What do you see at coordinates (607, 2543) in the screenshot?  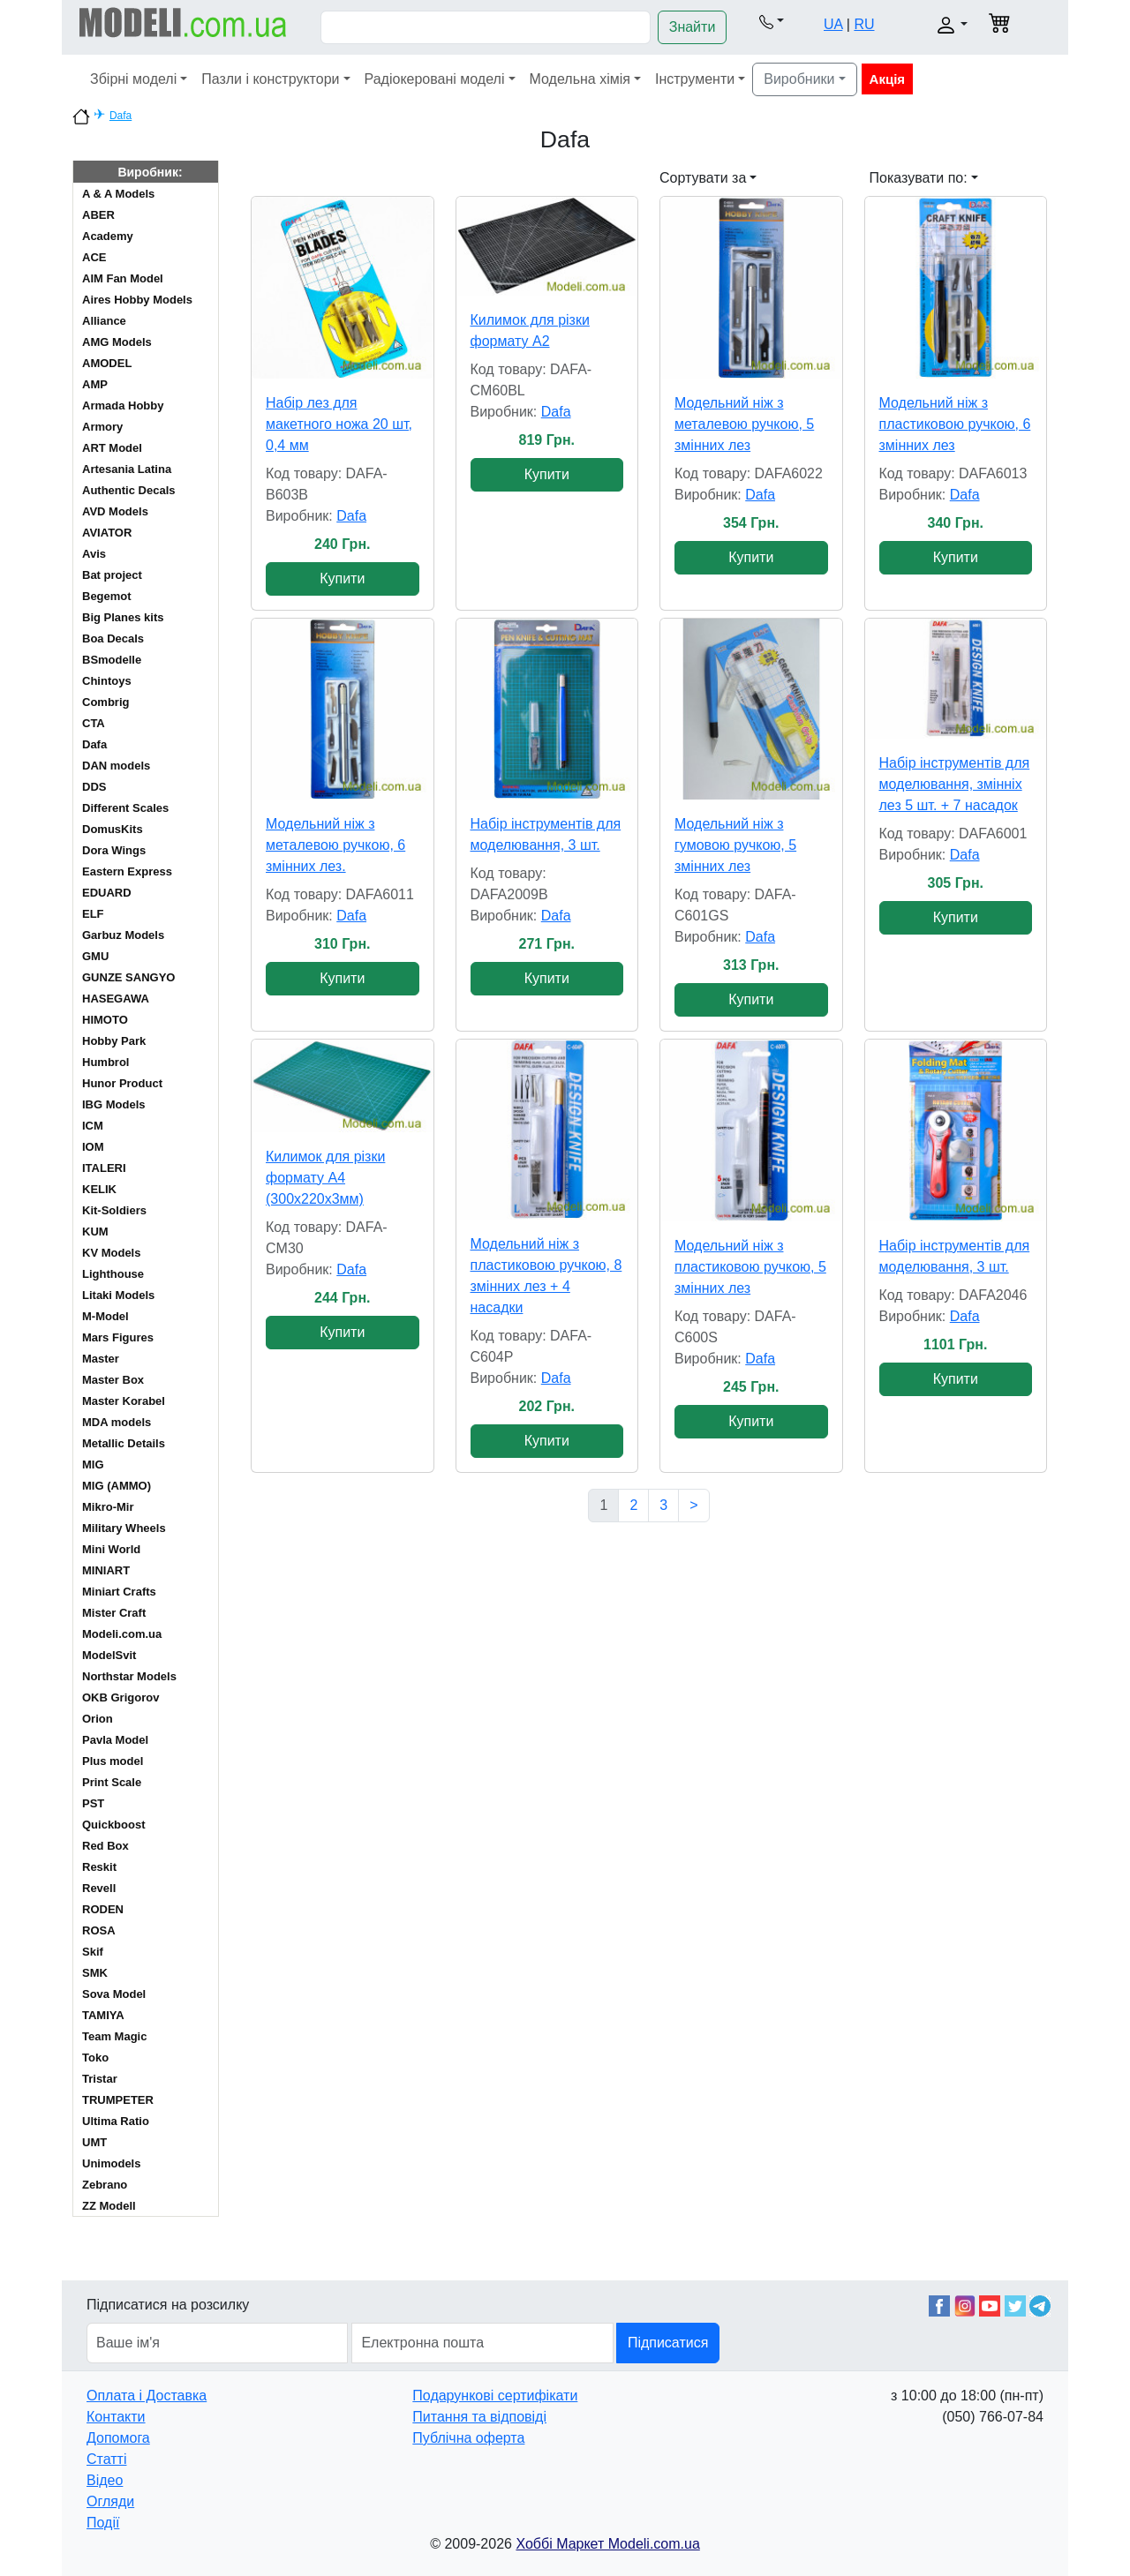 I see `Хоббі Маркет Modeli.com.ua` at bounding box center [607, 2543].